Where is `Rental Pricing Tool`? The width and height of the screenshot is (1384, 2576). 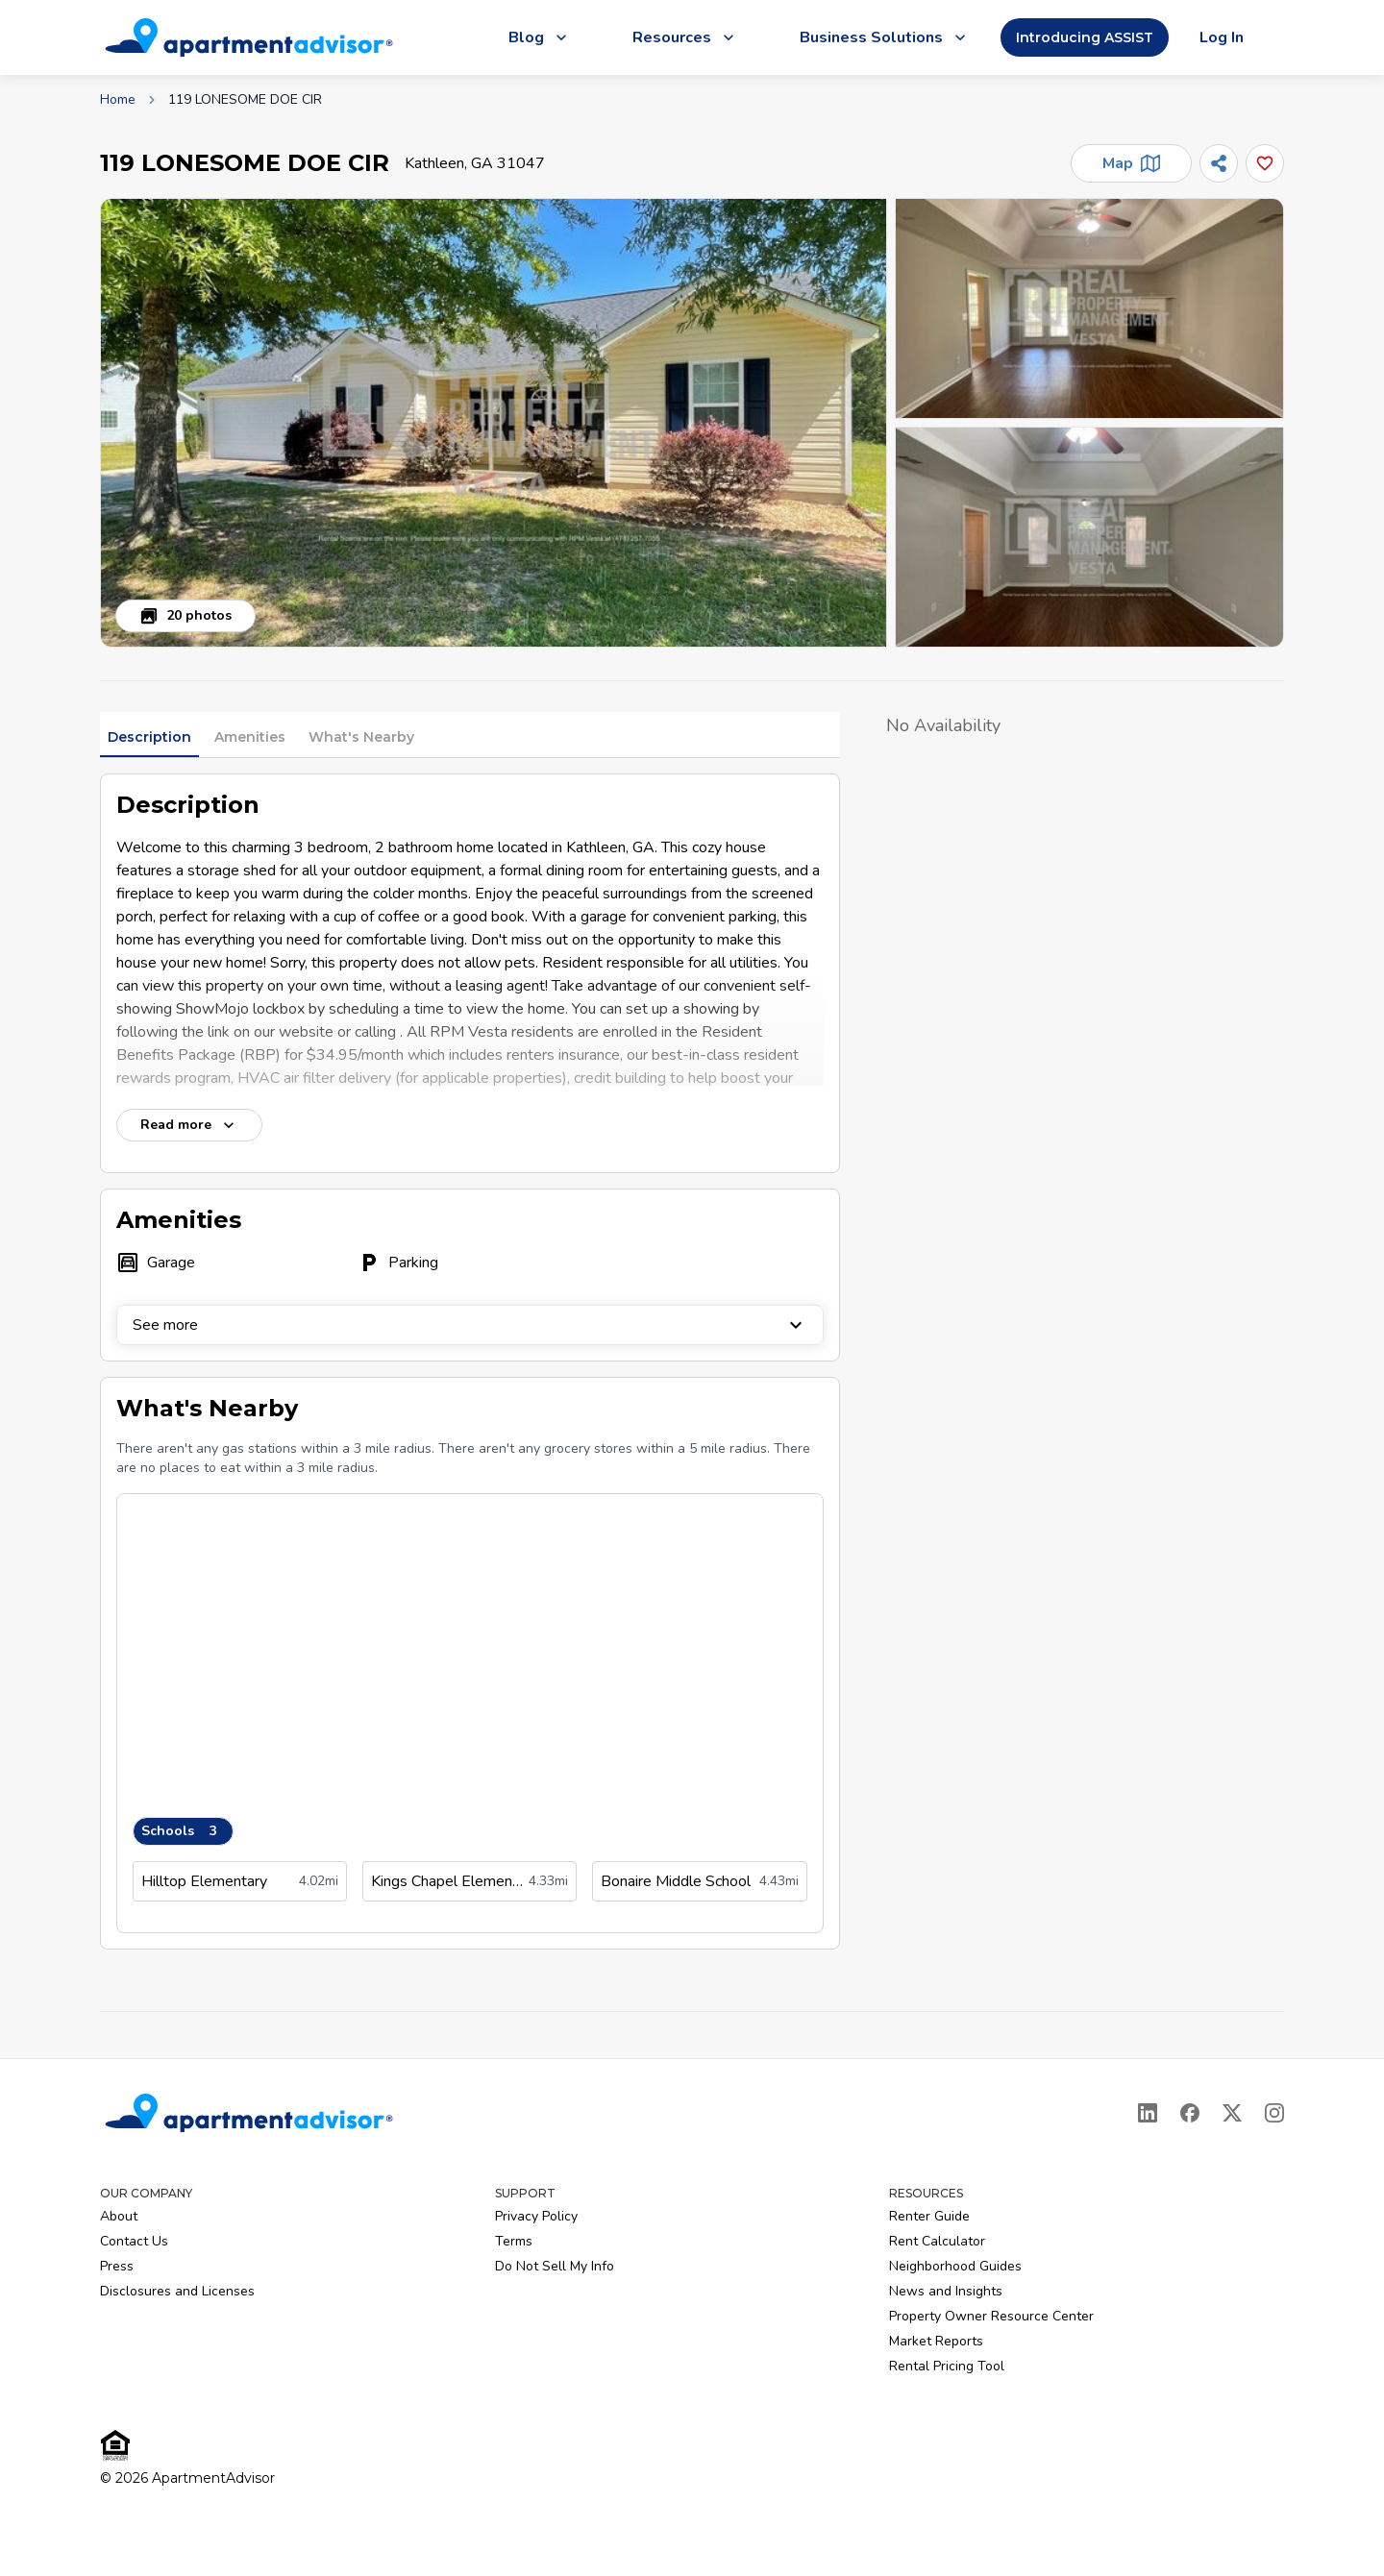 Rental Pricing Tool is located at coordinates (946, 2366).